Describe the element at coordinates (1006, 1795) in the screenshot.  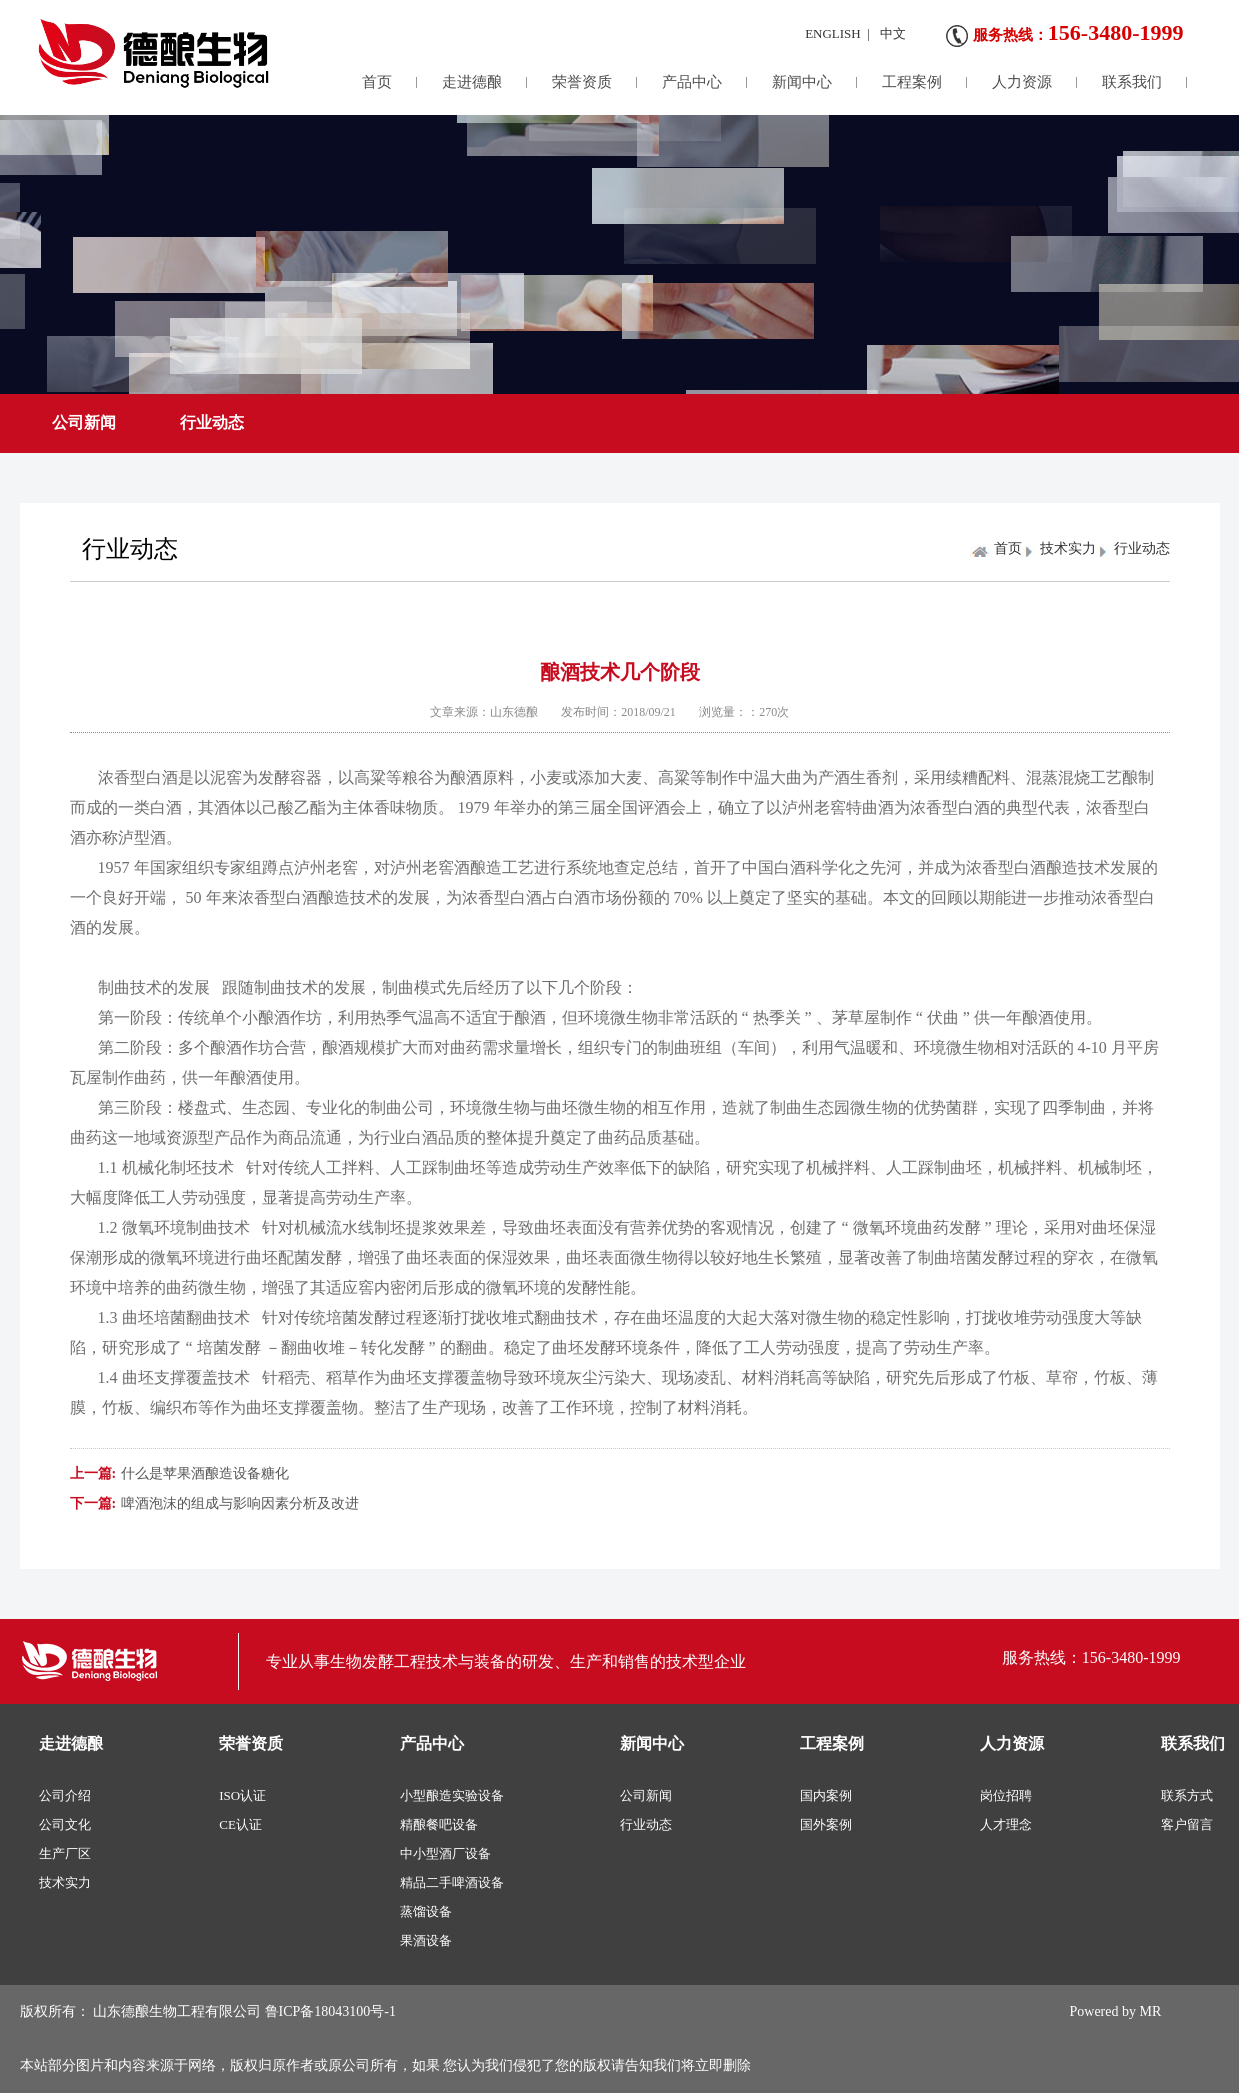
I see `岗位招聘` at that location.